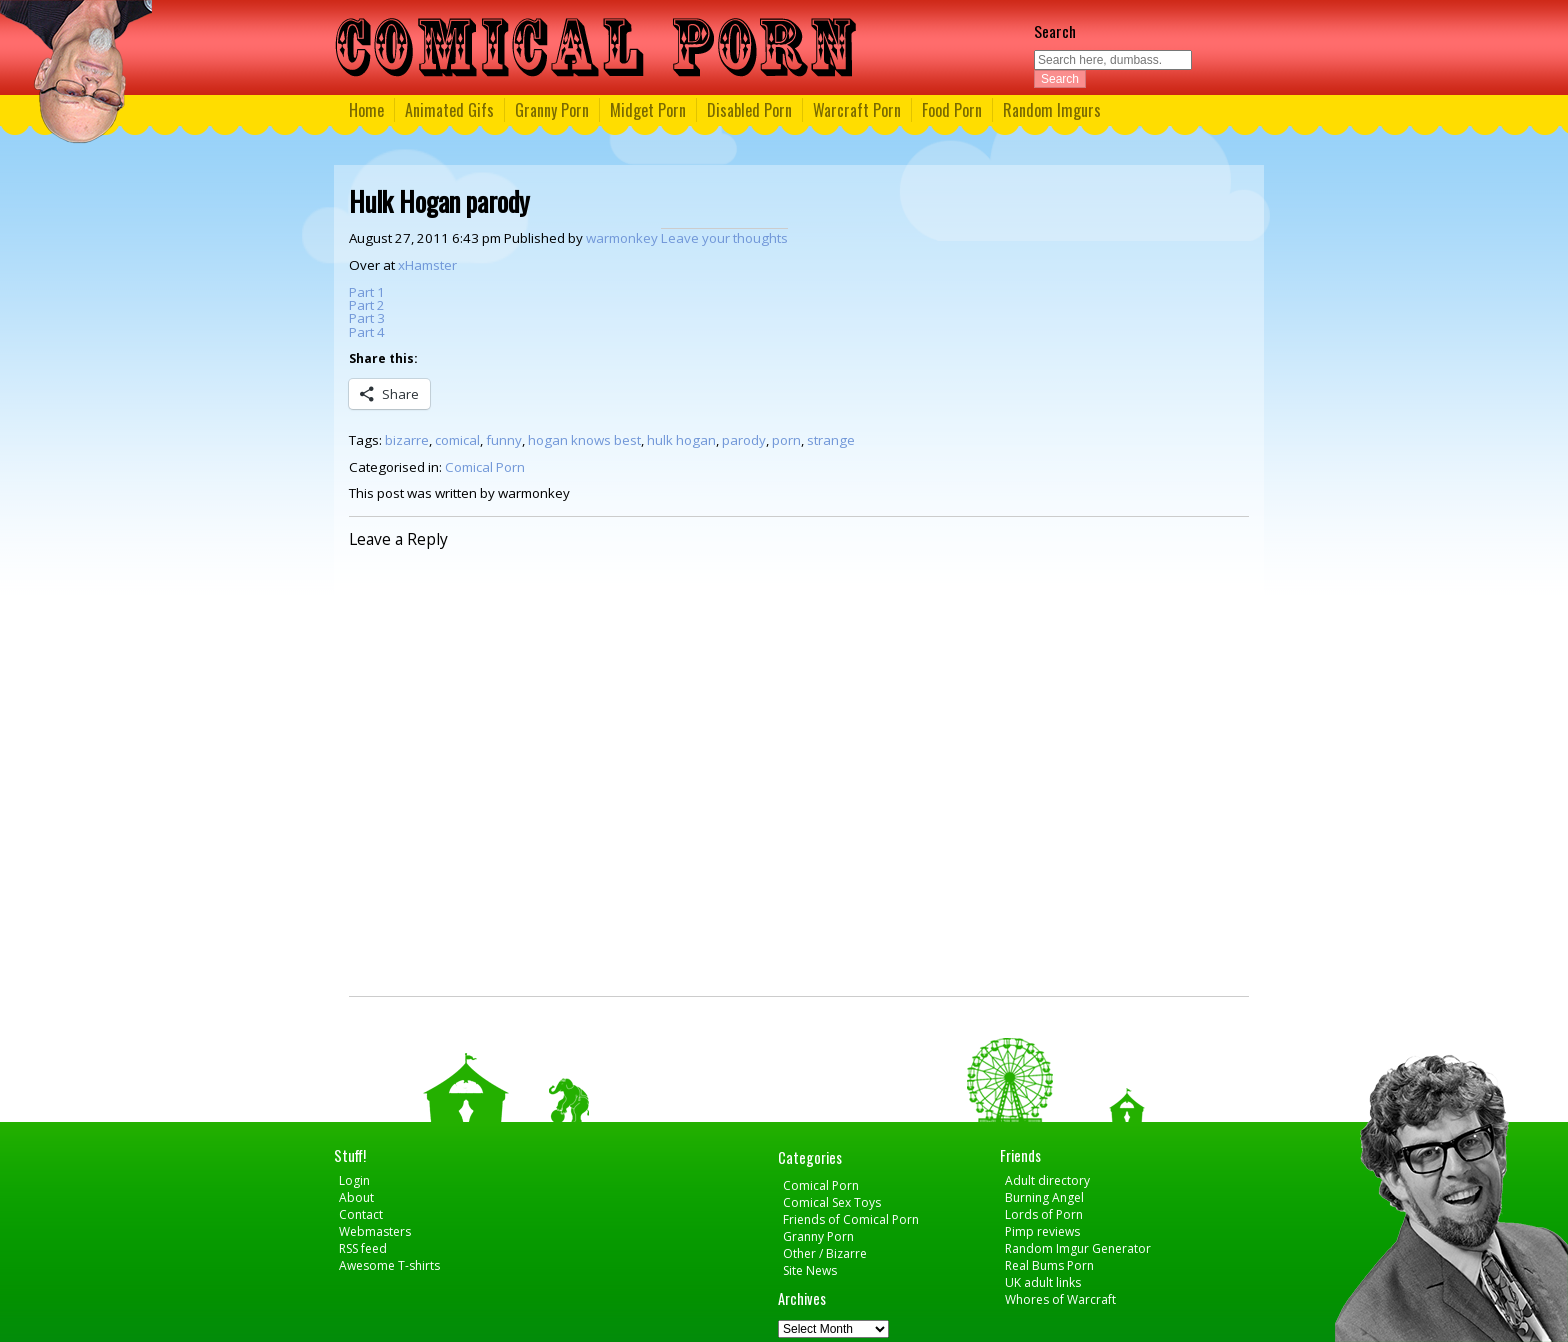 This screenshot has height=1342, width=1568. Describe the element at coordinates (1044, 1197) in the screenshot. I see `Burning Angel` at that location.